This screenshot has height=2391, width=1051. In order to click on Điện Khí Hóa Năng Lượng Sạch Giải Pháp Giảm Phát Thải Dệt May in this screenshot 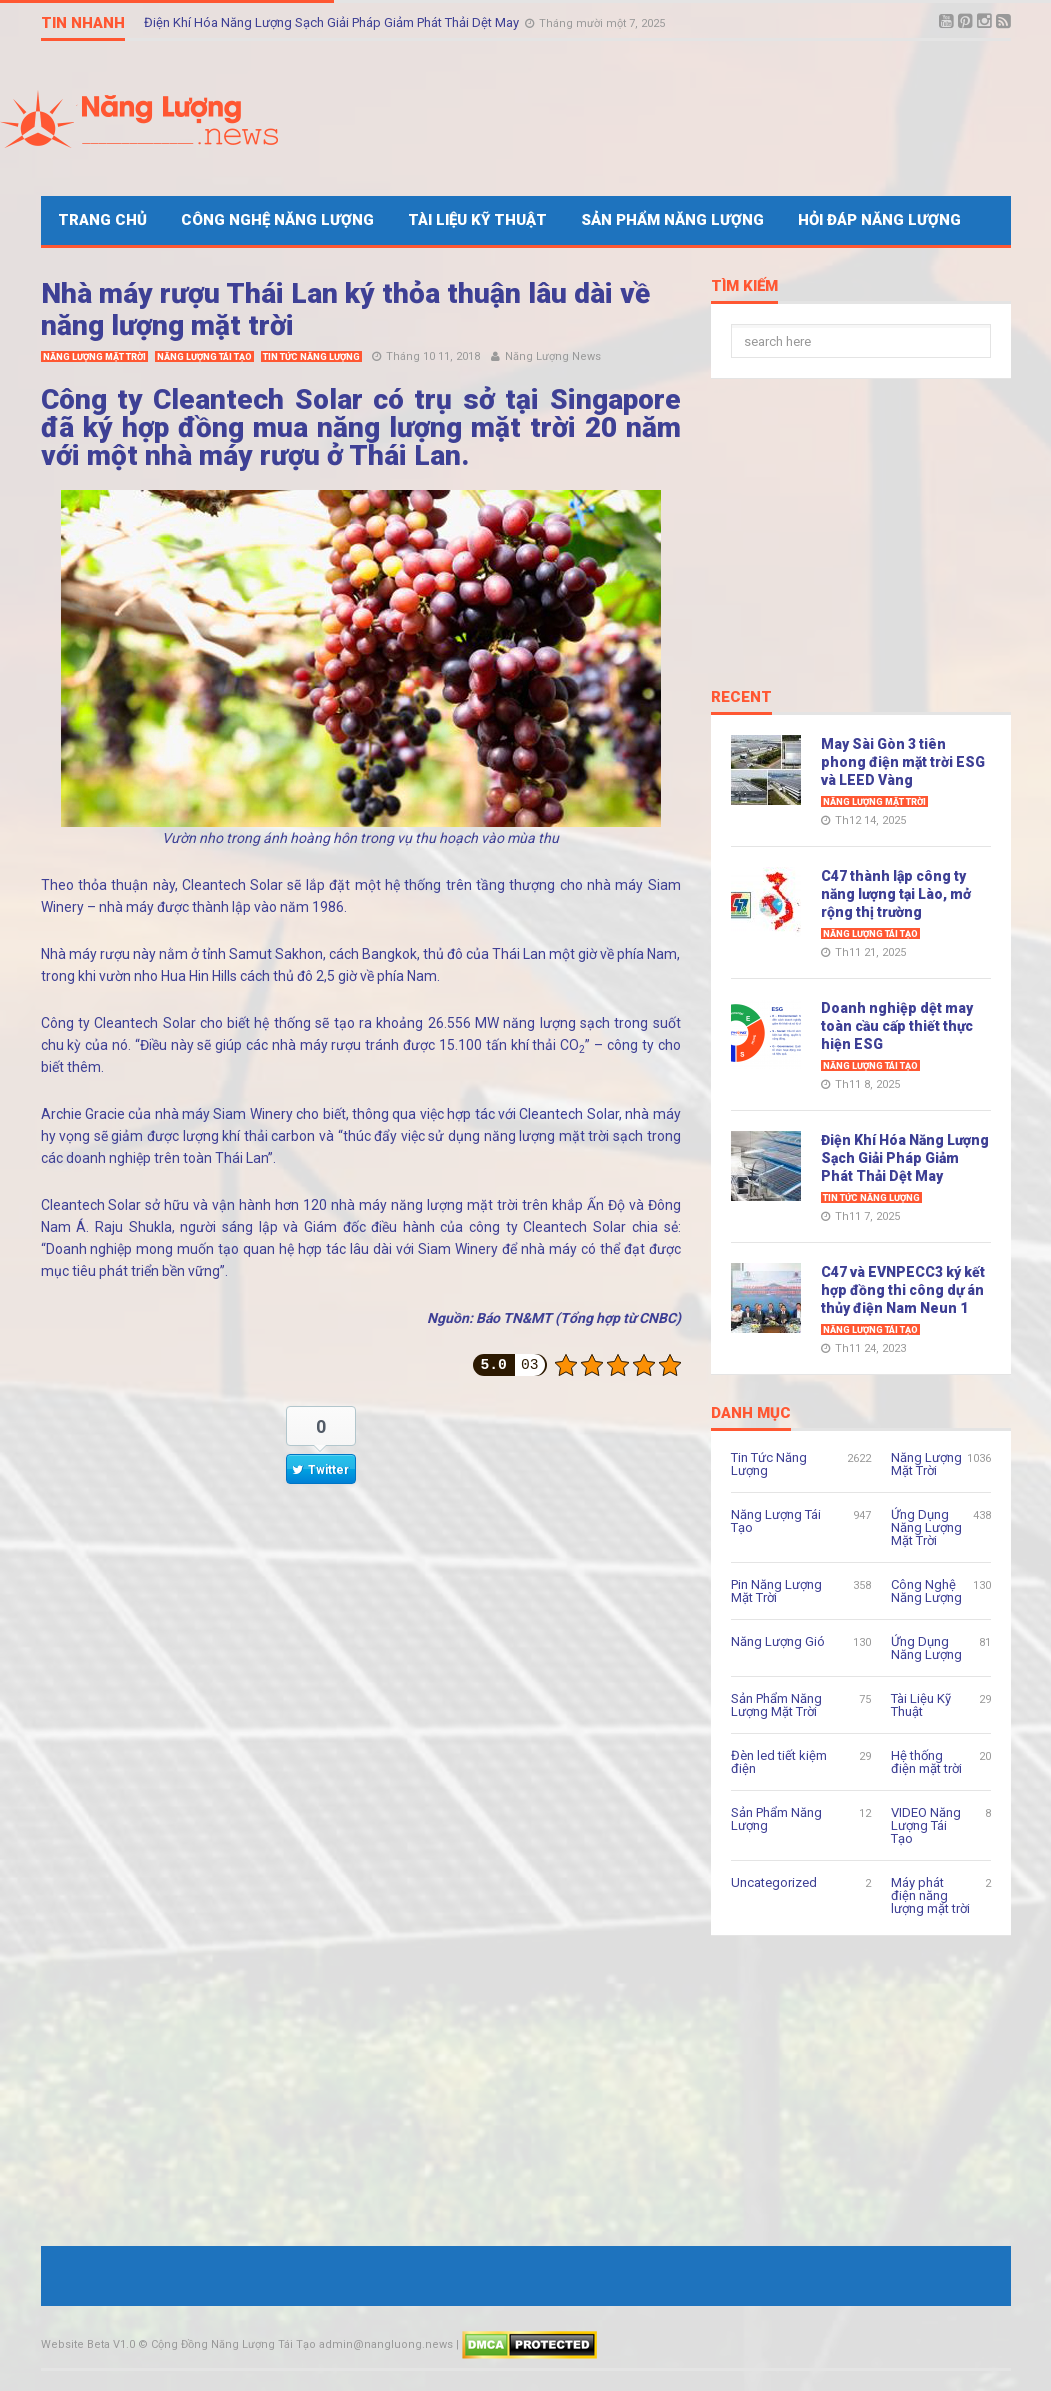, I will do `click(333, 22)`.